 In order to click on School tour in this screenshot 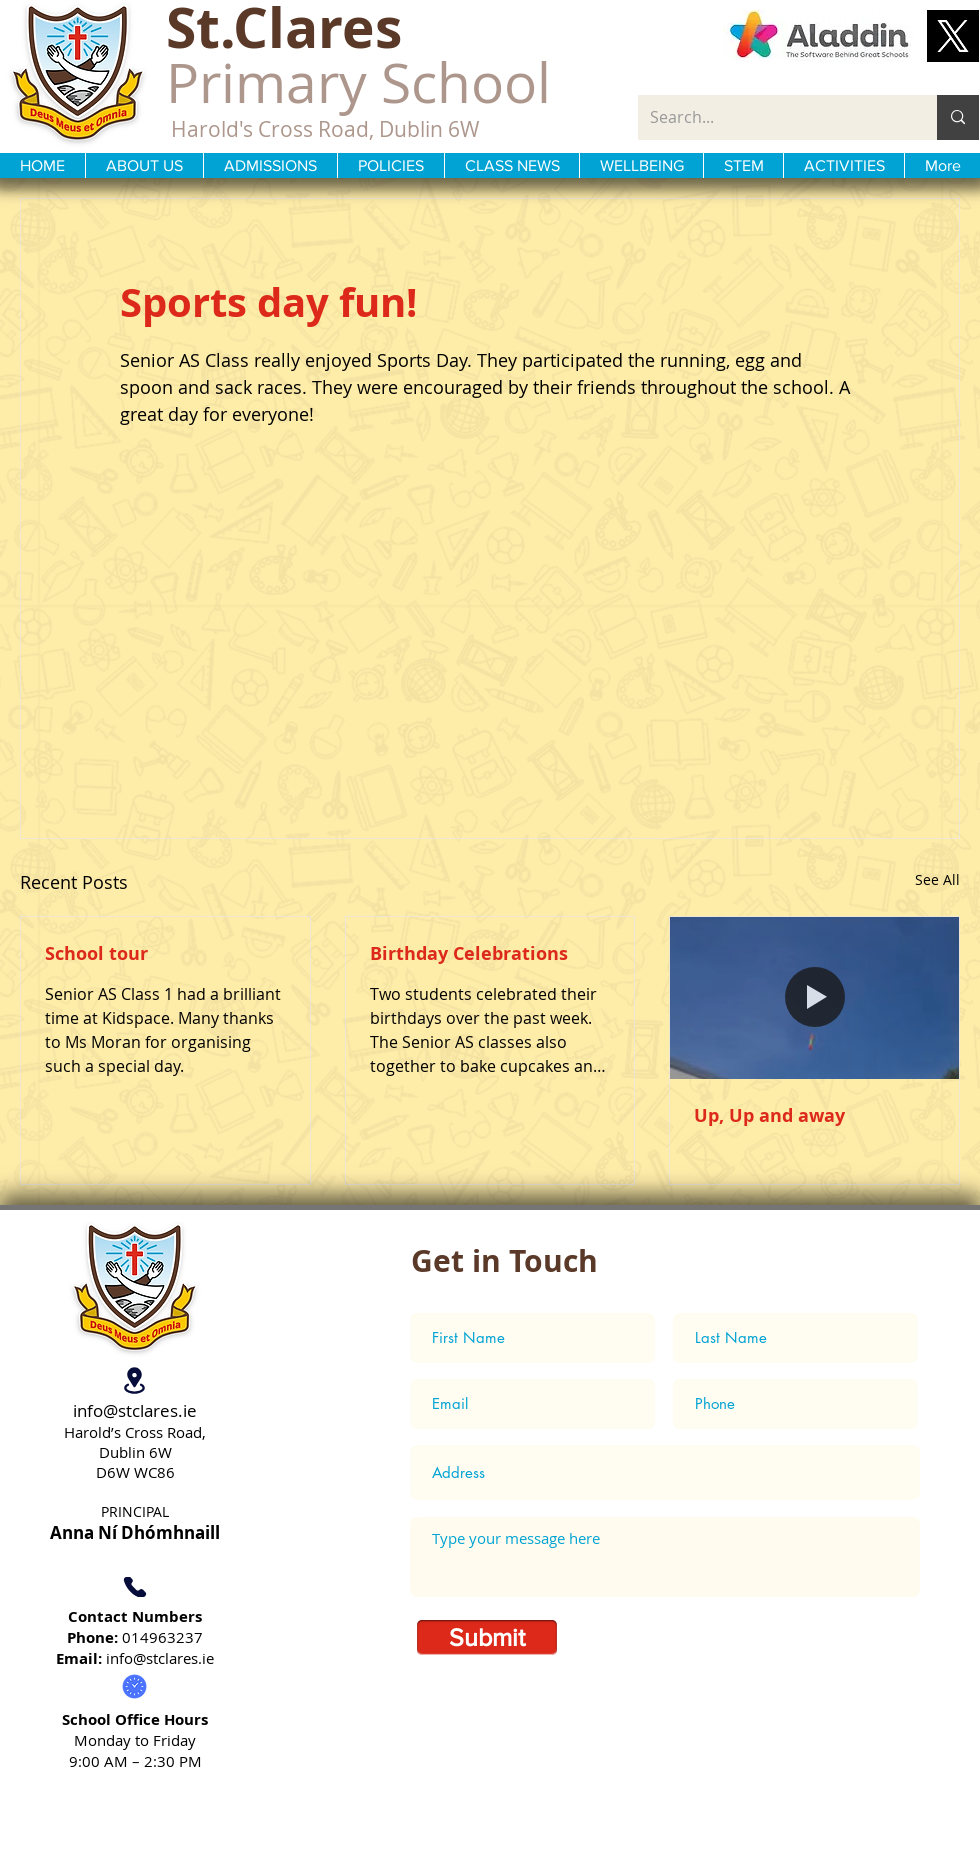, I will do `click(96, 953)`.